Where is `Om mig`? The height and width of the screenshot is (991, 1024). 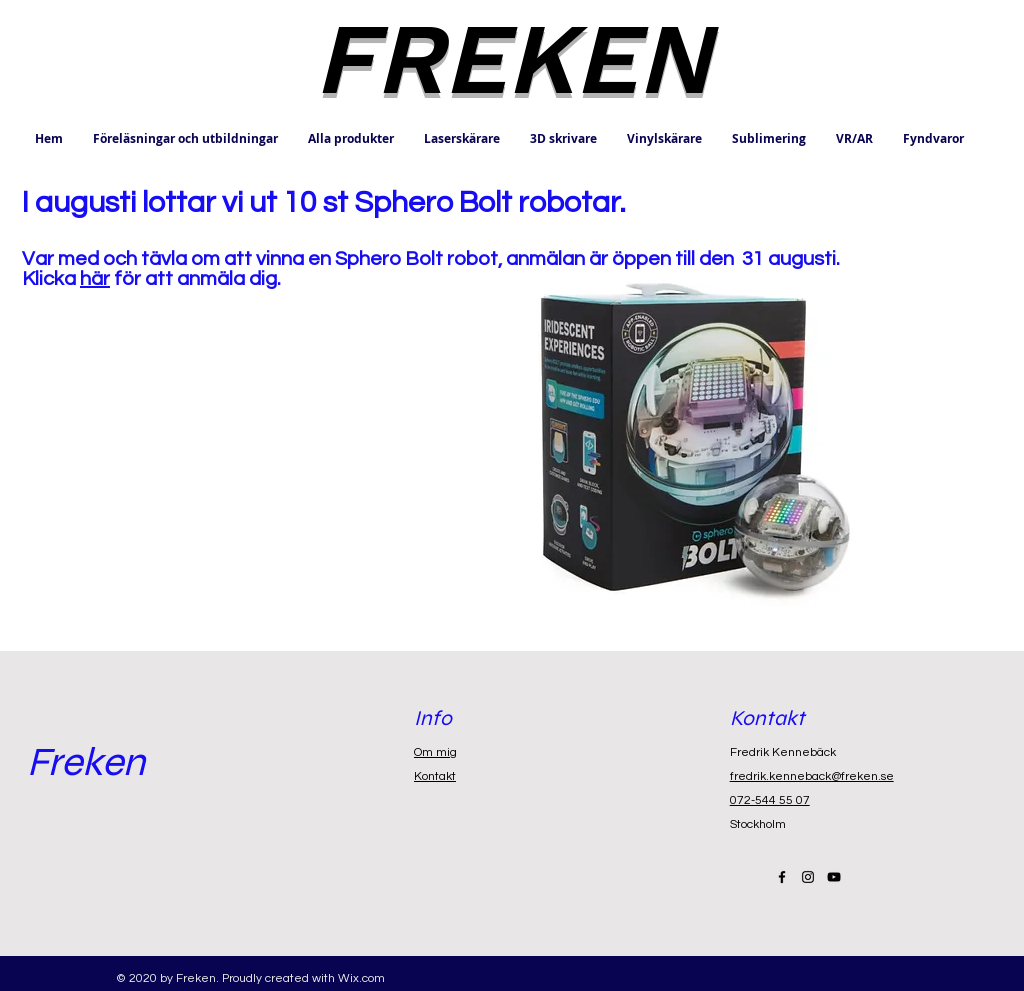 Om mig is located at coordinates (435, 752).